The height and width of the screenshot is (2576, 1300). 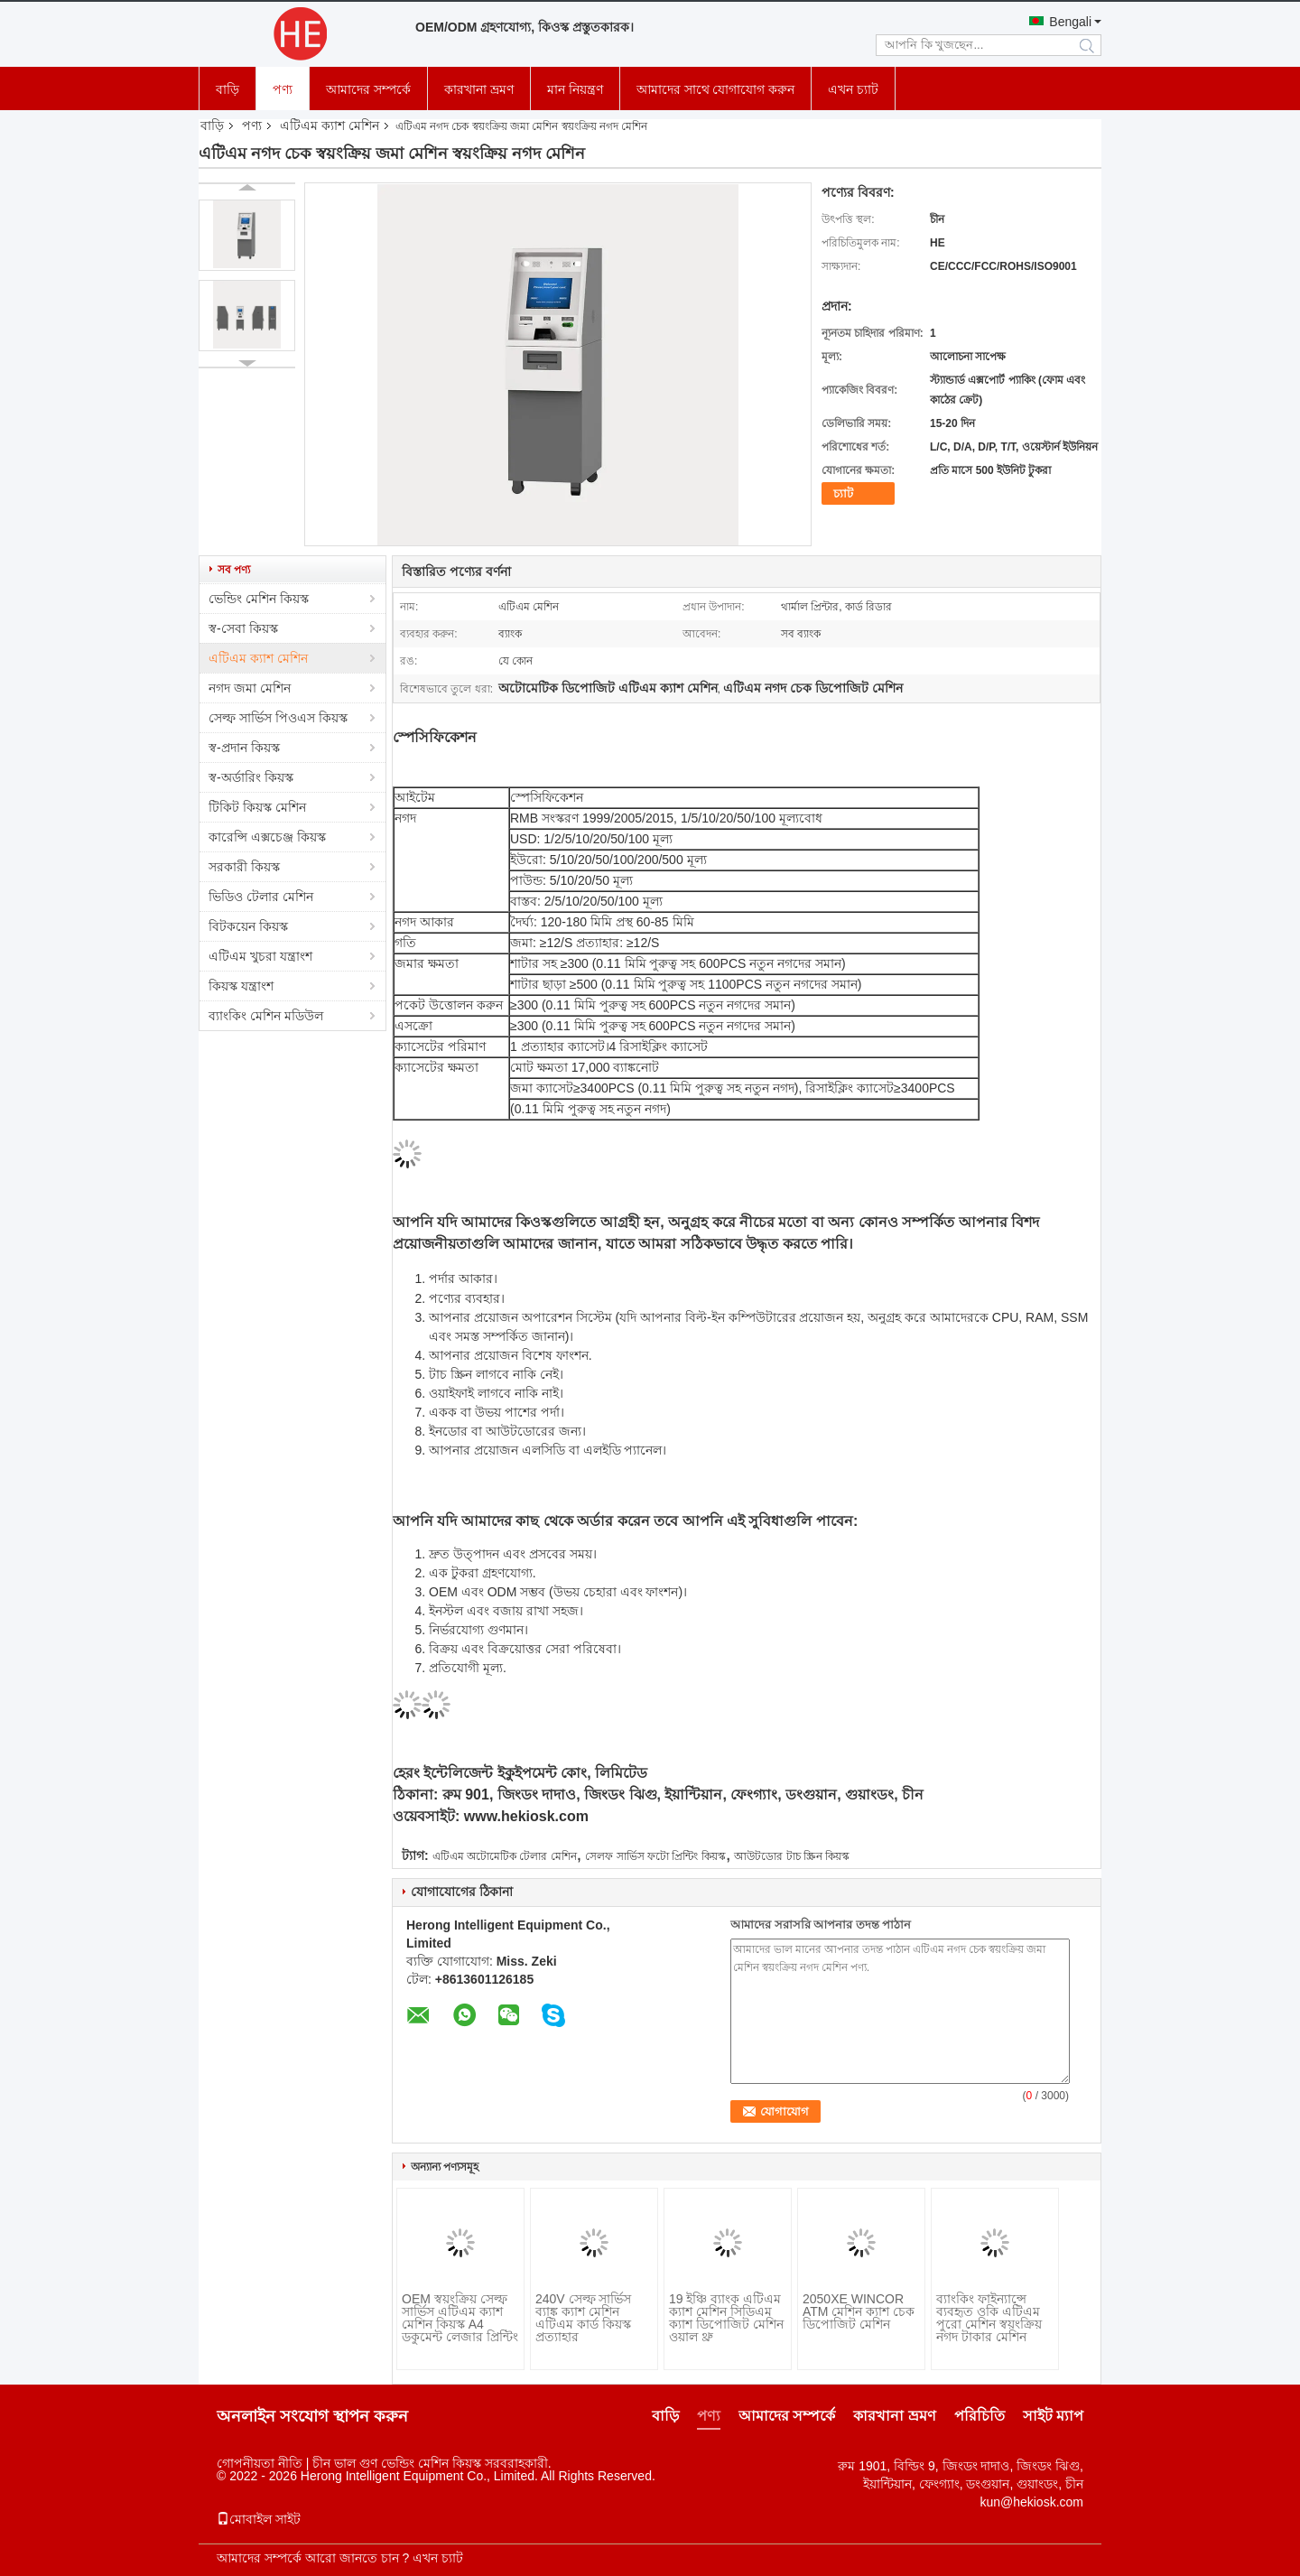 I want to click on সরকারী কিয়স্ক, so click(x=244, y=867).